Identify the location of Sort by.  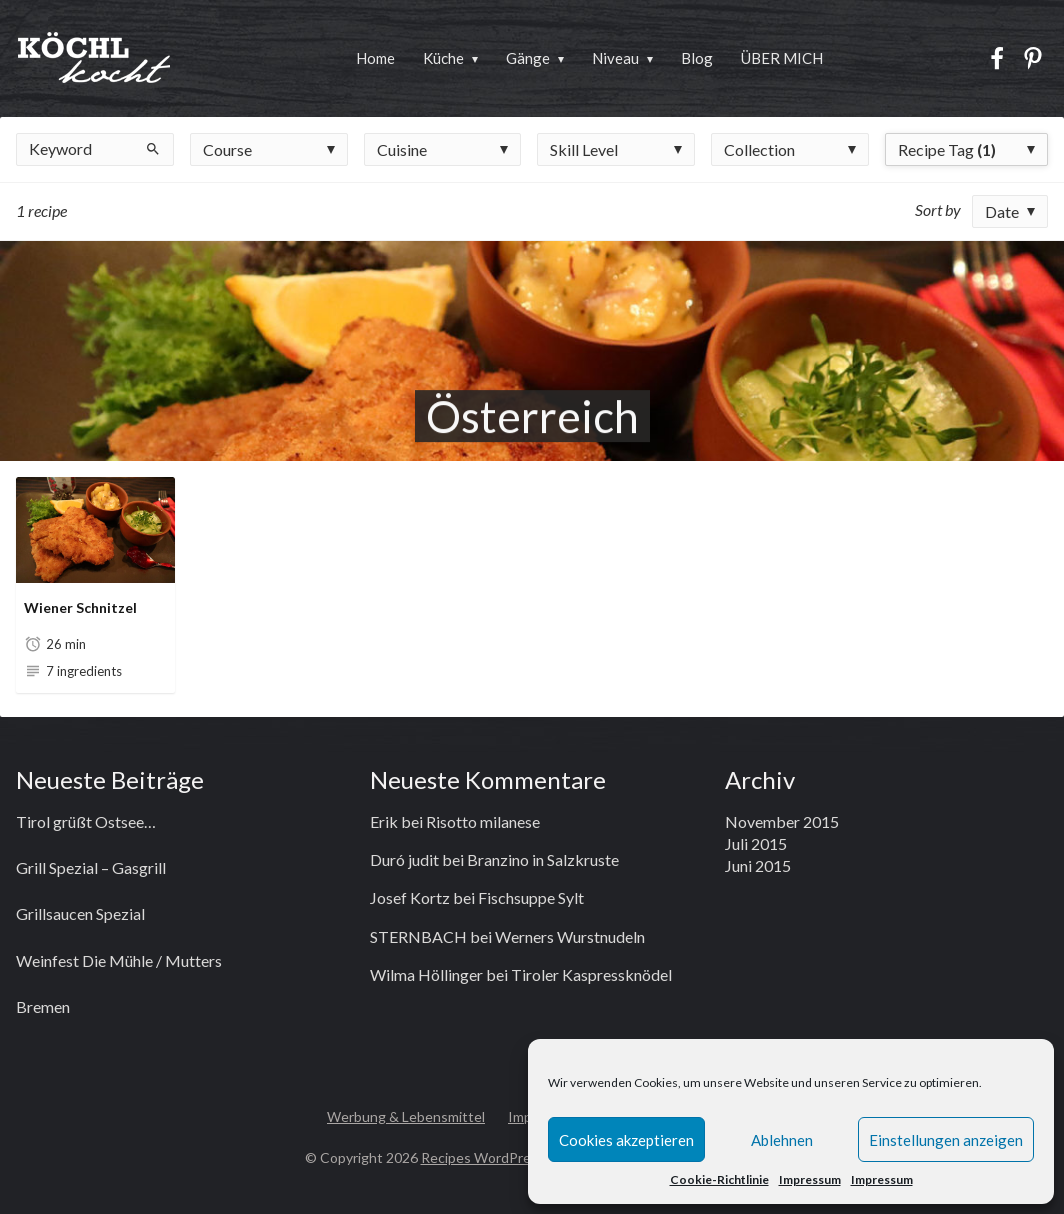
(938, 209).